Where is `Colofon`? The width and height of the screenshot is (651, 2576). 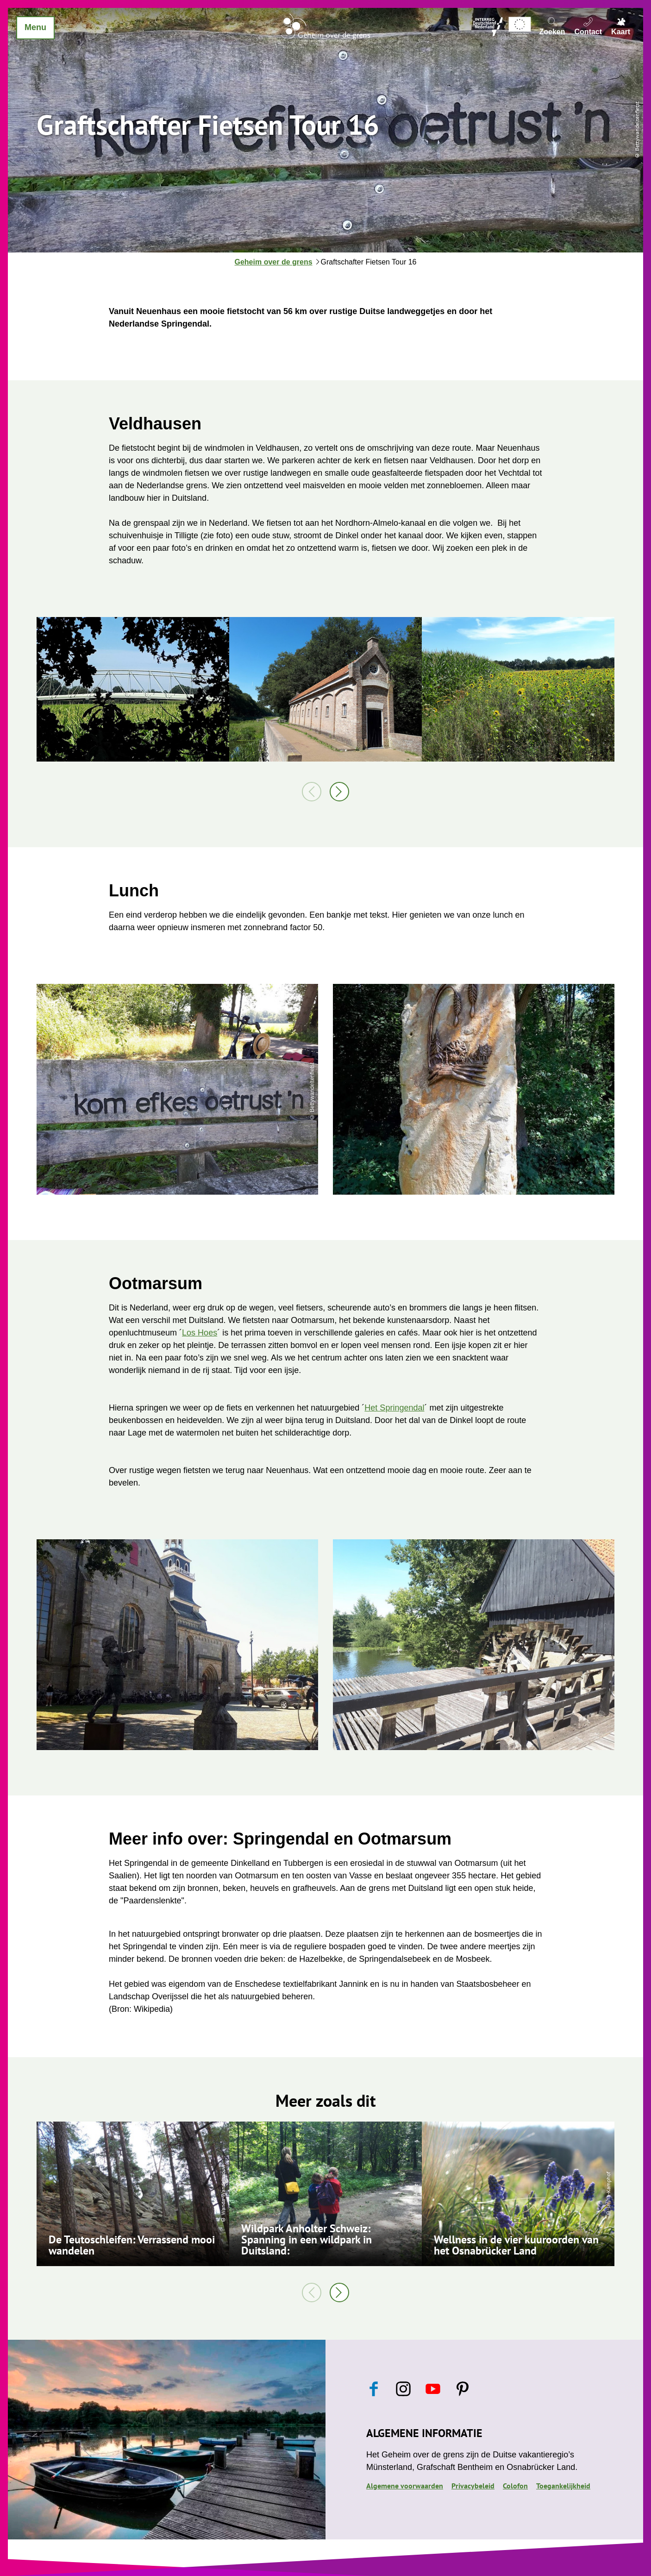 Colofon is located at coordinates (515, 2485).